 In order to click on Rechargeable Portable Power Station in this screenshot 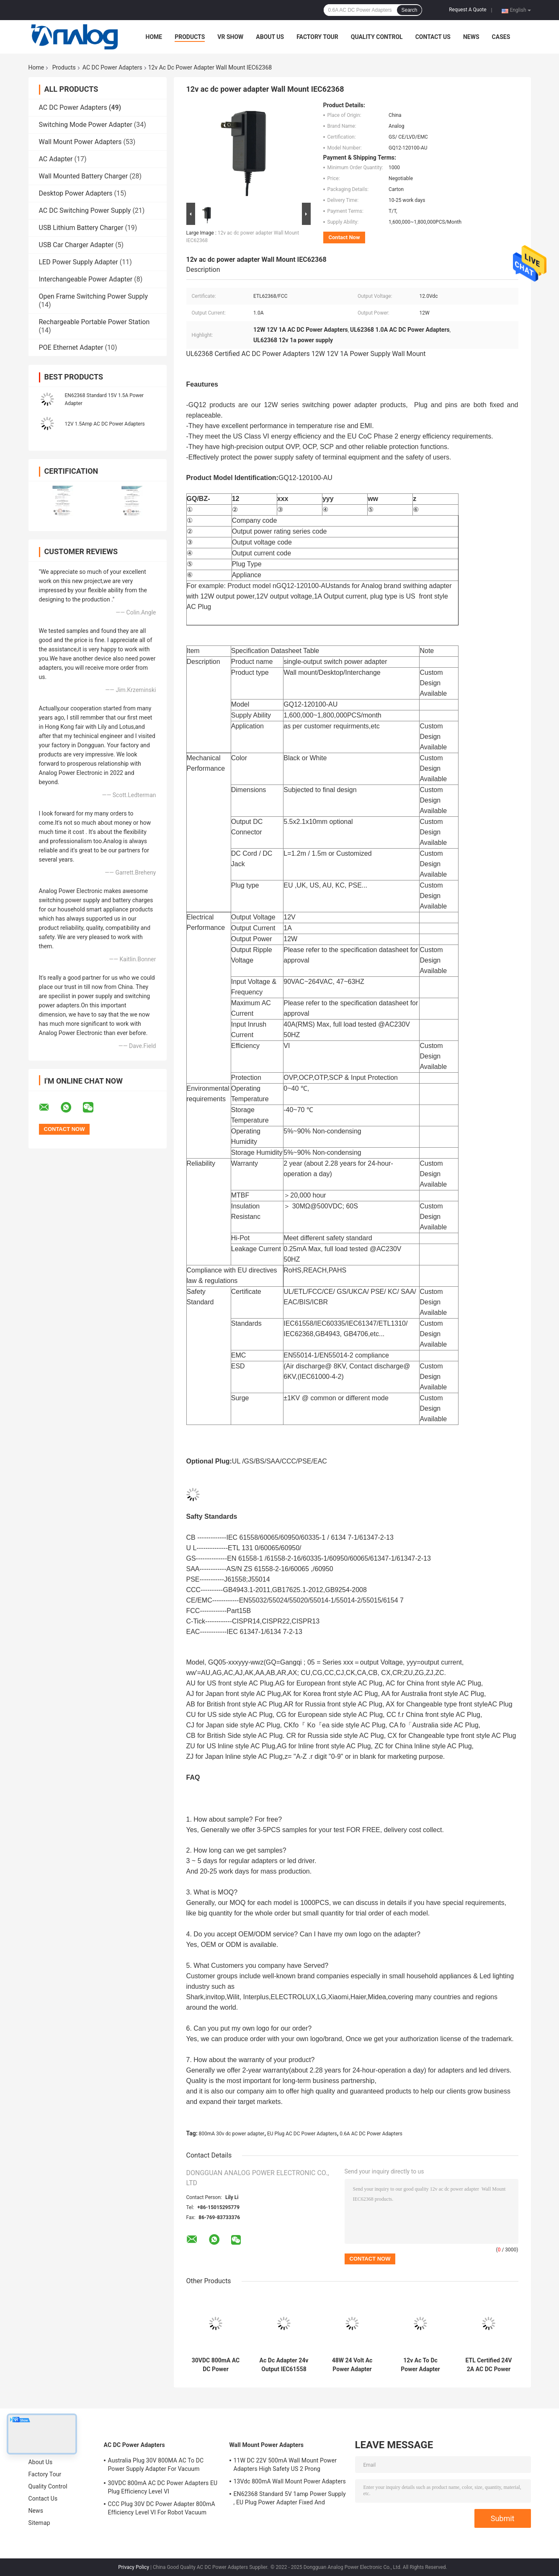, I will do `click(94, 322)`.